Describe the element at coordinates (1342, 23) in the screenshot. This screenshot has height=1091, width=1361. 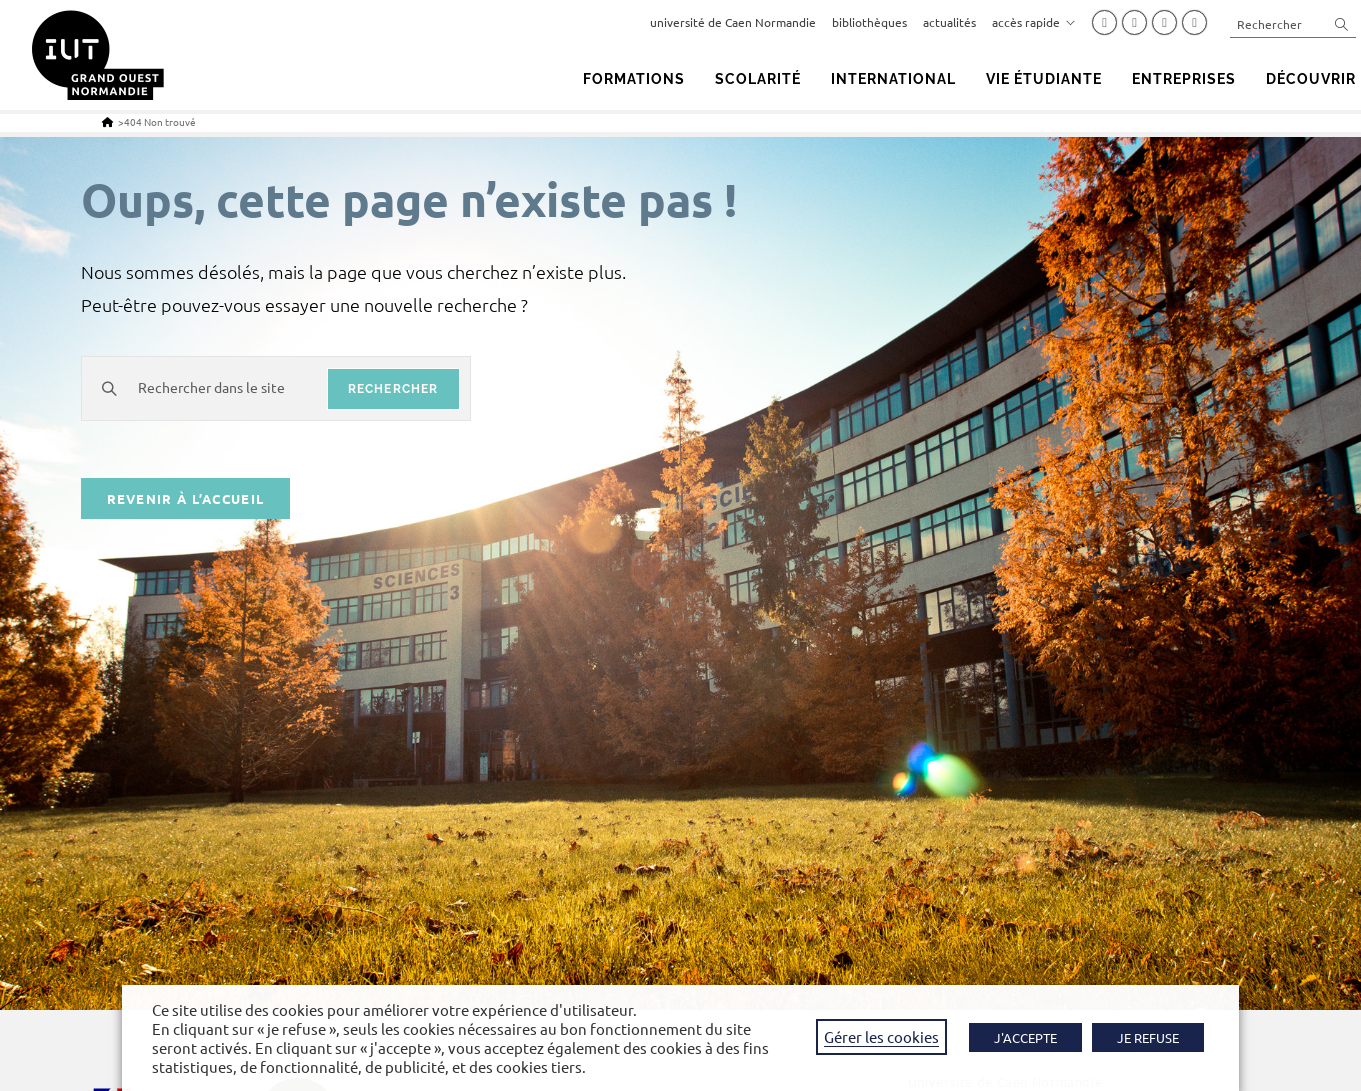
I see `[Envoyer la recherche]` at that location.